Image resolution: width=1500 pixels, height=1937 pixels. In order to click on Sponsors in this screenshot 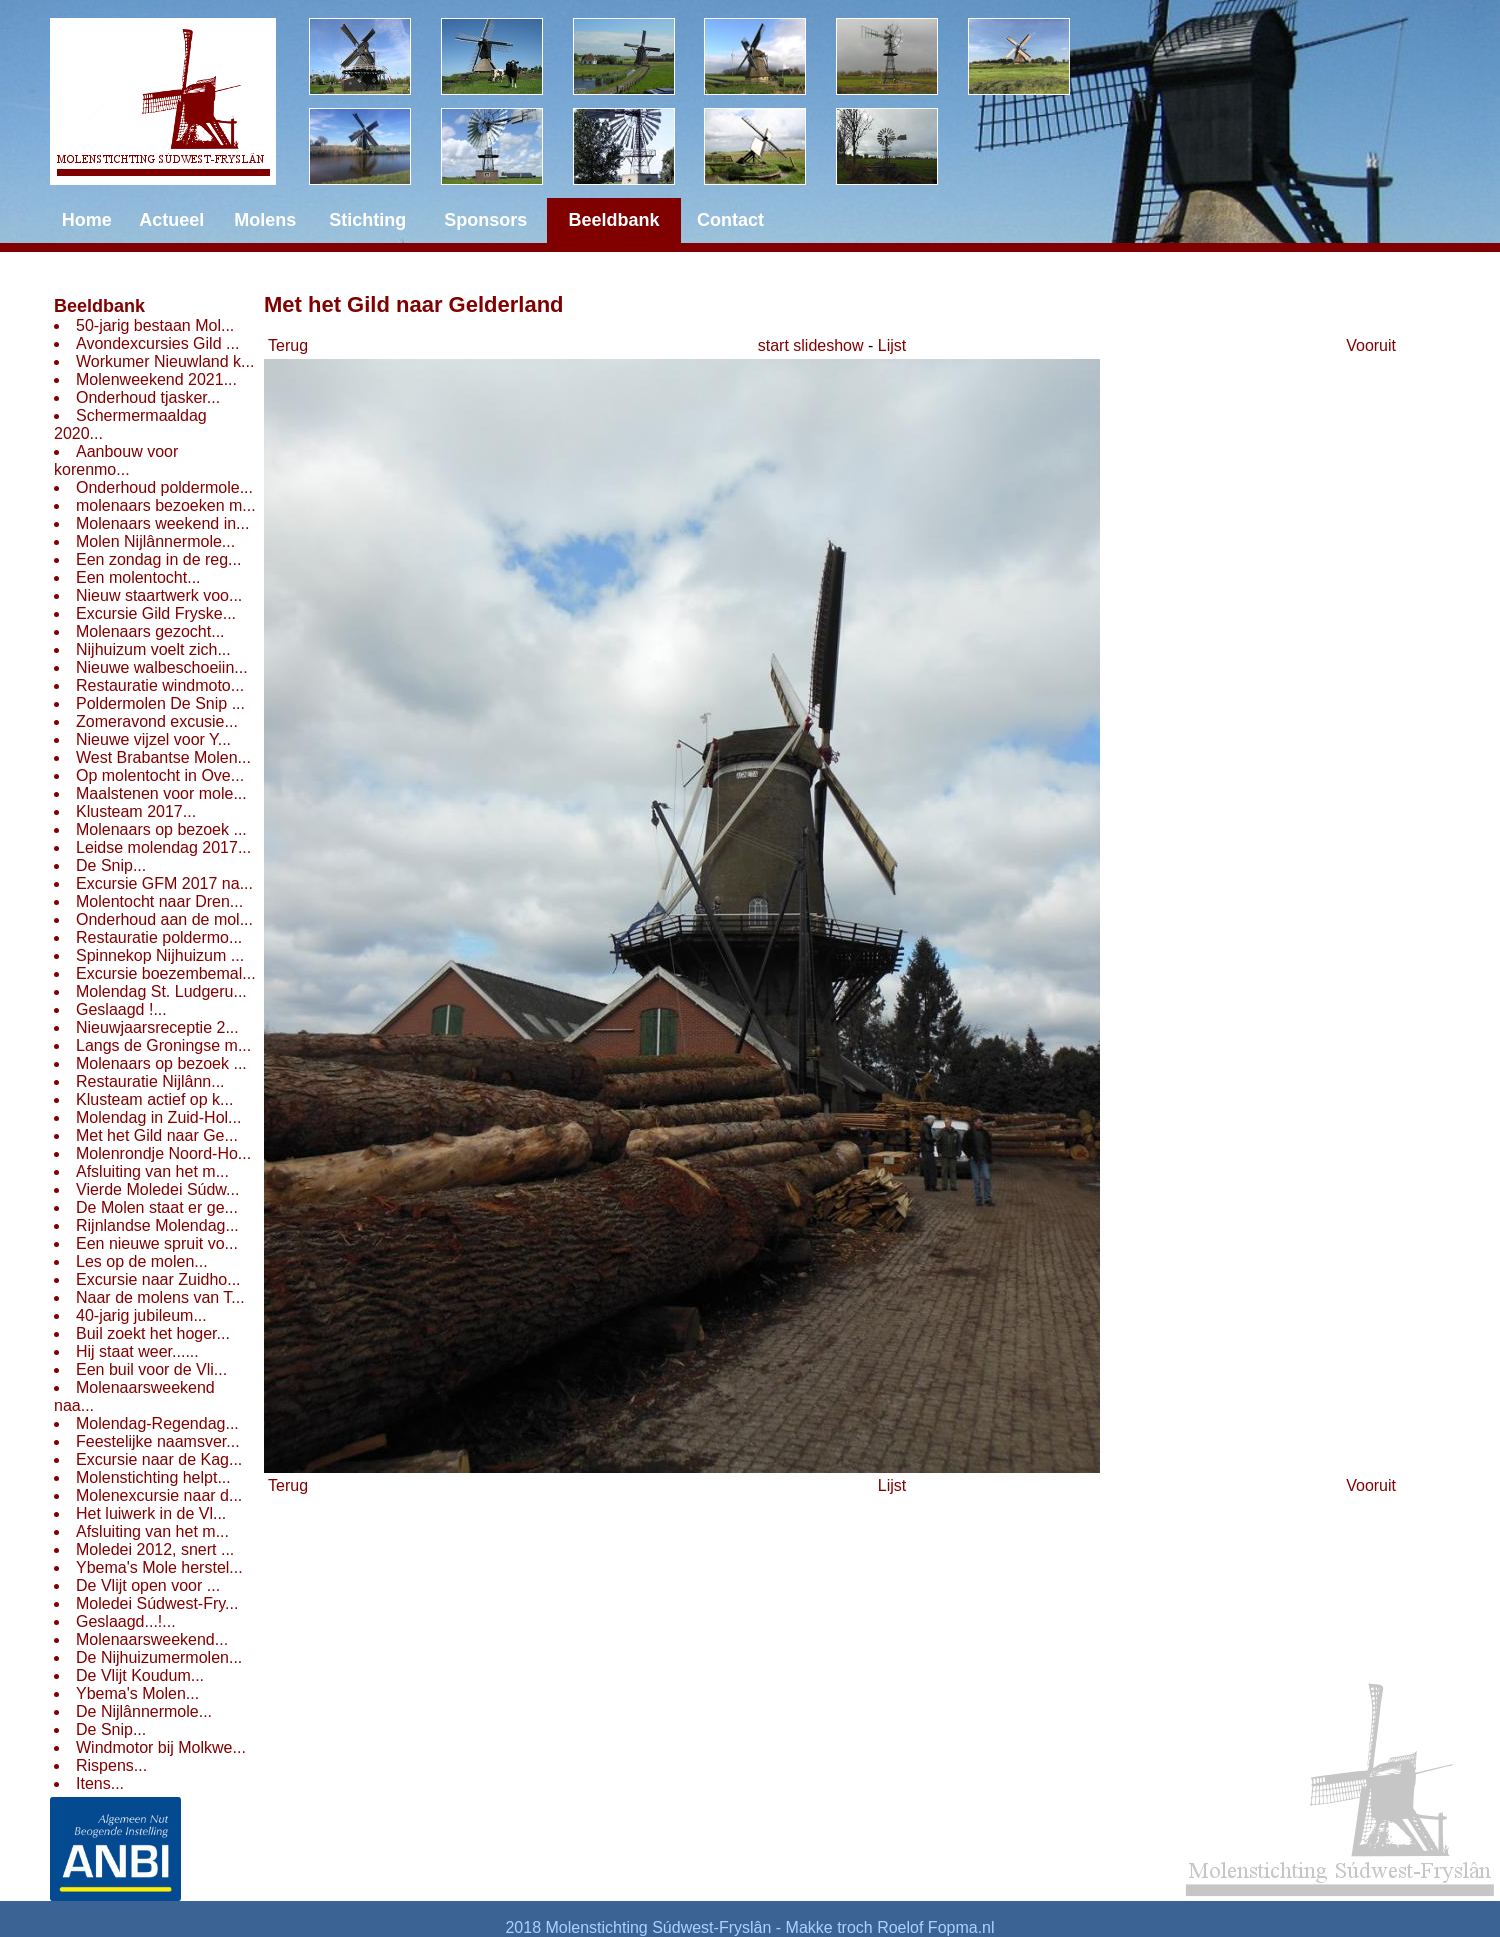, I will do `click(485, 220)`.